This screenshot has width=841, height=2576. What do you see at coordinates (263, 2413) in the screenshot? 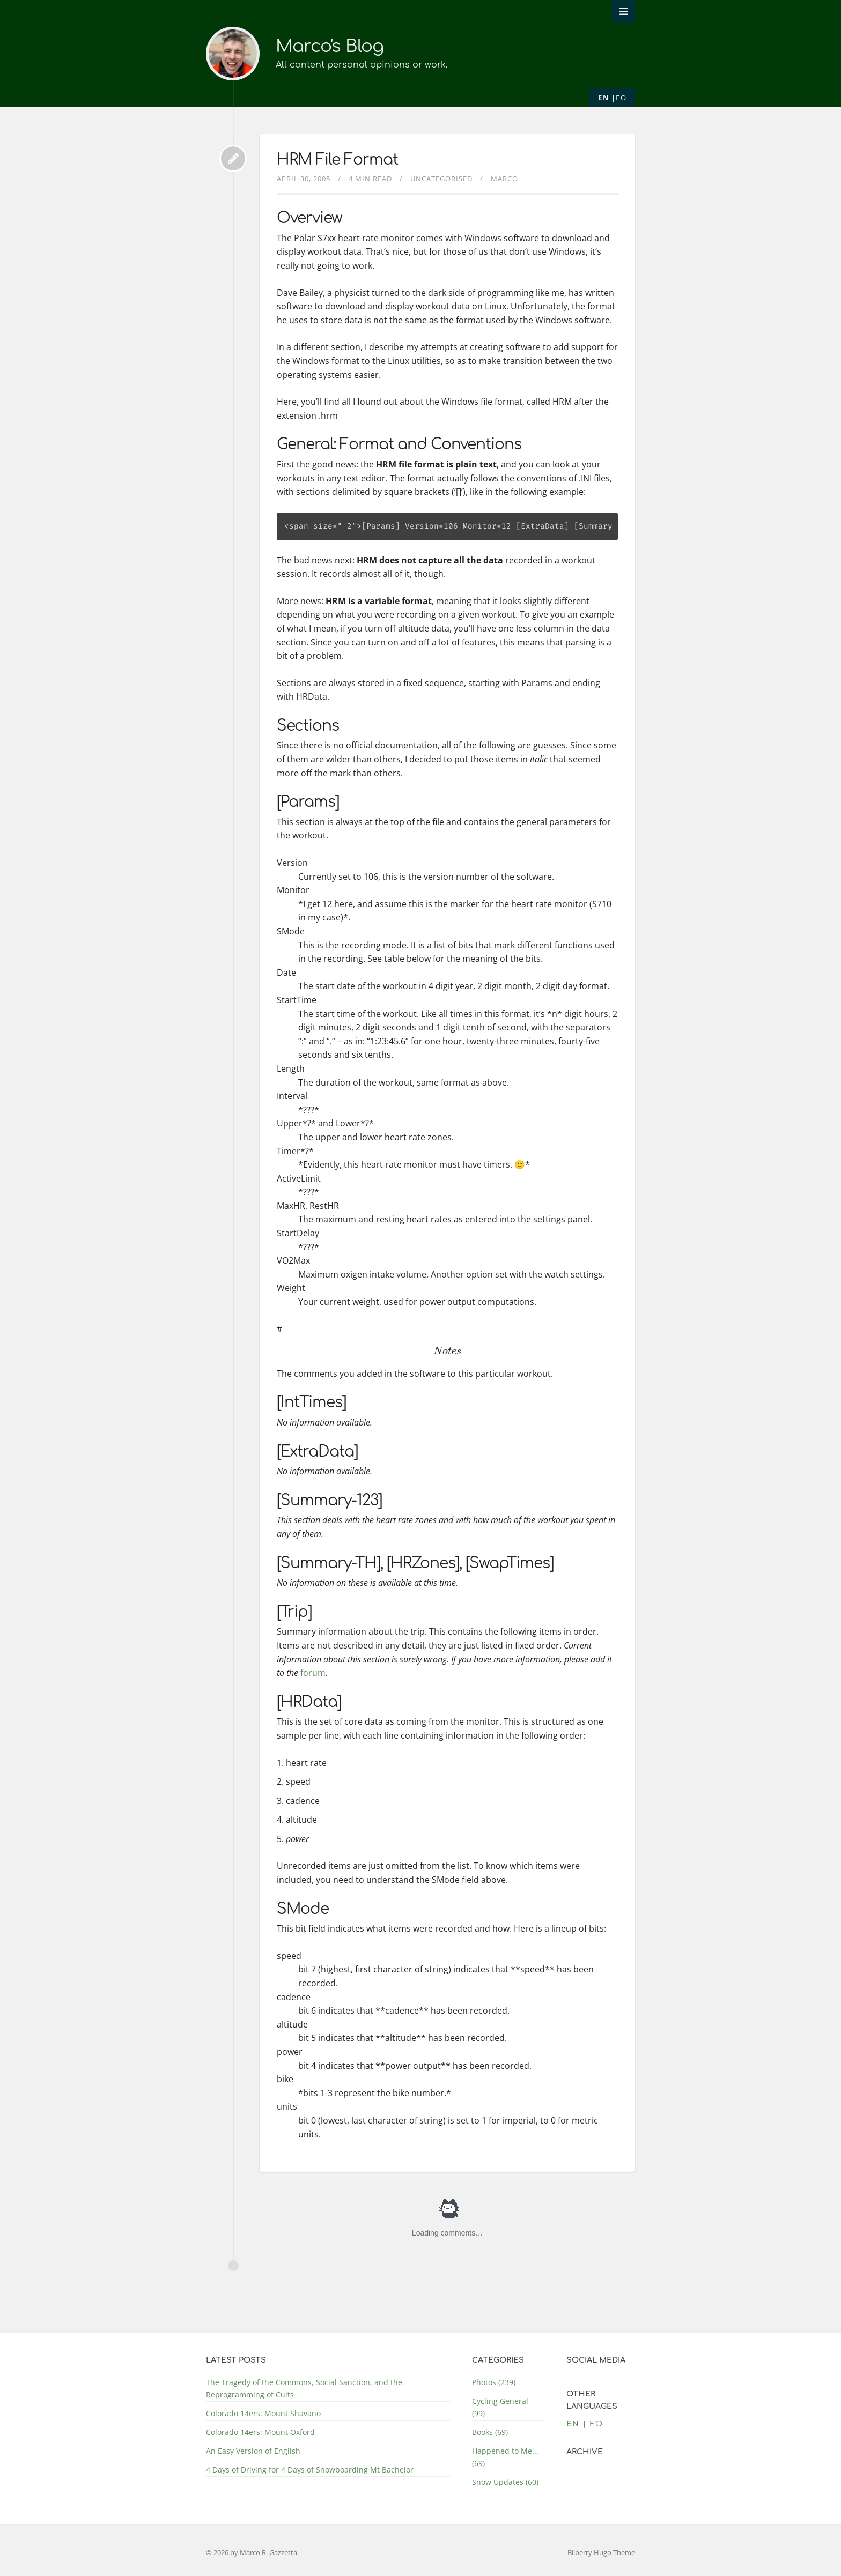
I see `Colorado 14ers: Mount Shavano` at bounding box center [263, 2413].